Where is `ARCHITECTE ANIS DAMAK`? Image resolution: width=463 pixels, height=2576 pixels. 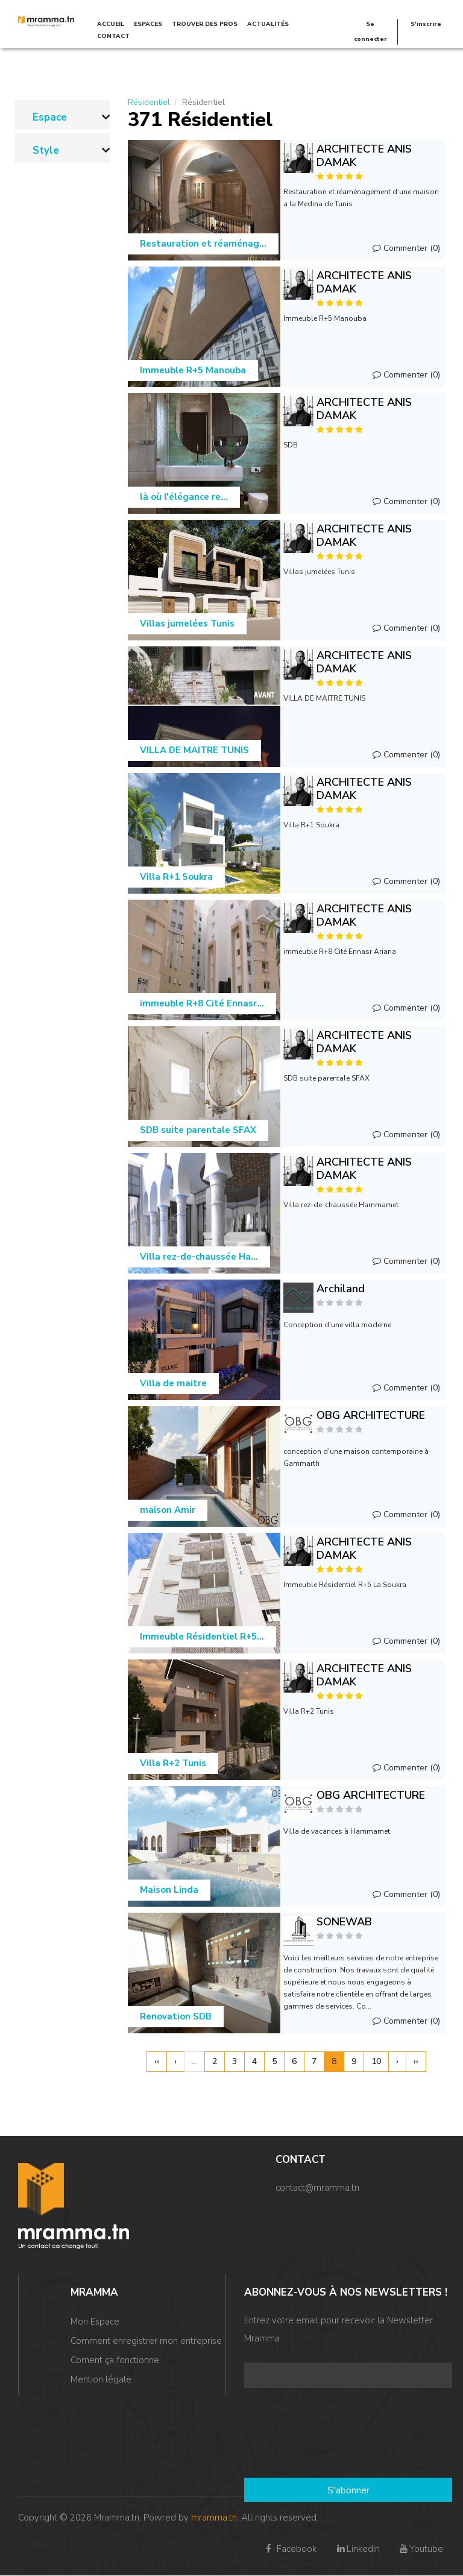 ARCHITECTE ANIS DAMAK is located at coordinates (364, 155).